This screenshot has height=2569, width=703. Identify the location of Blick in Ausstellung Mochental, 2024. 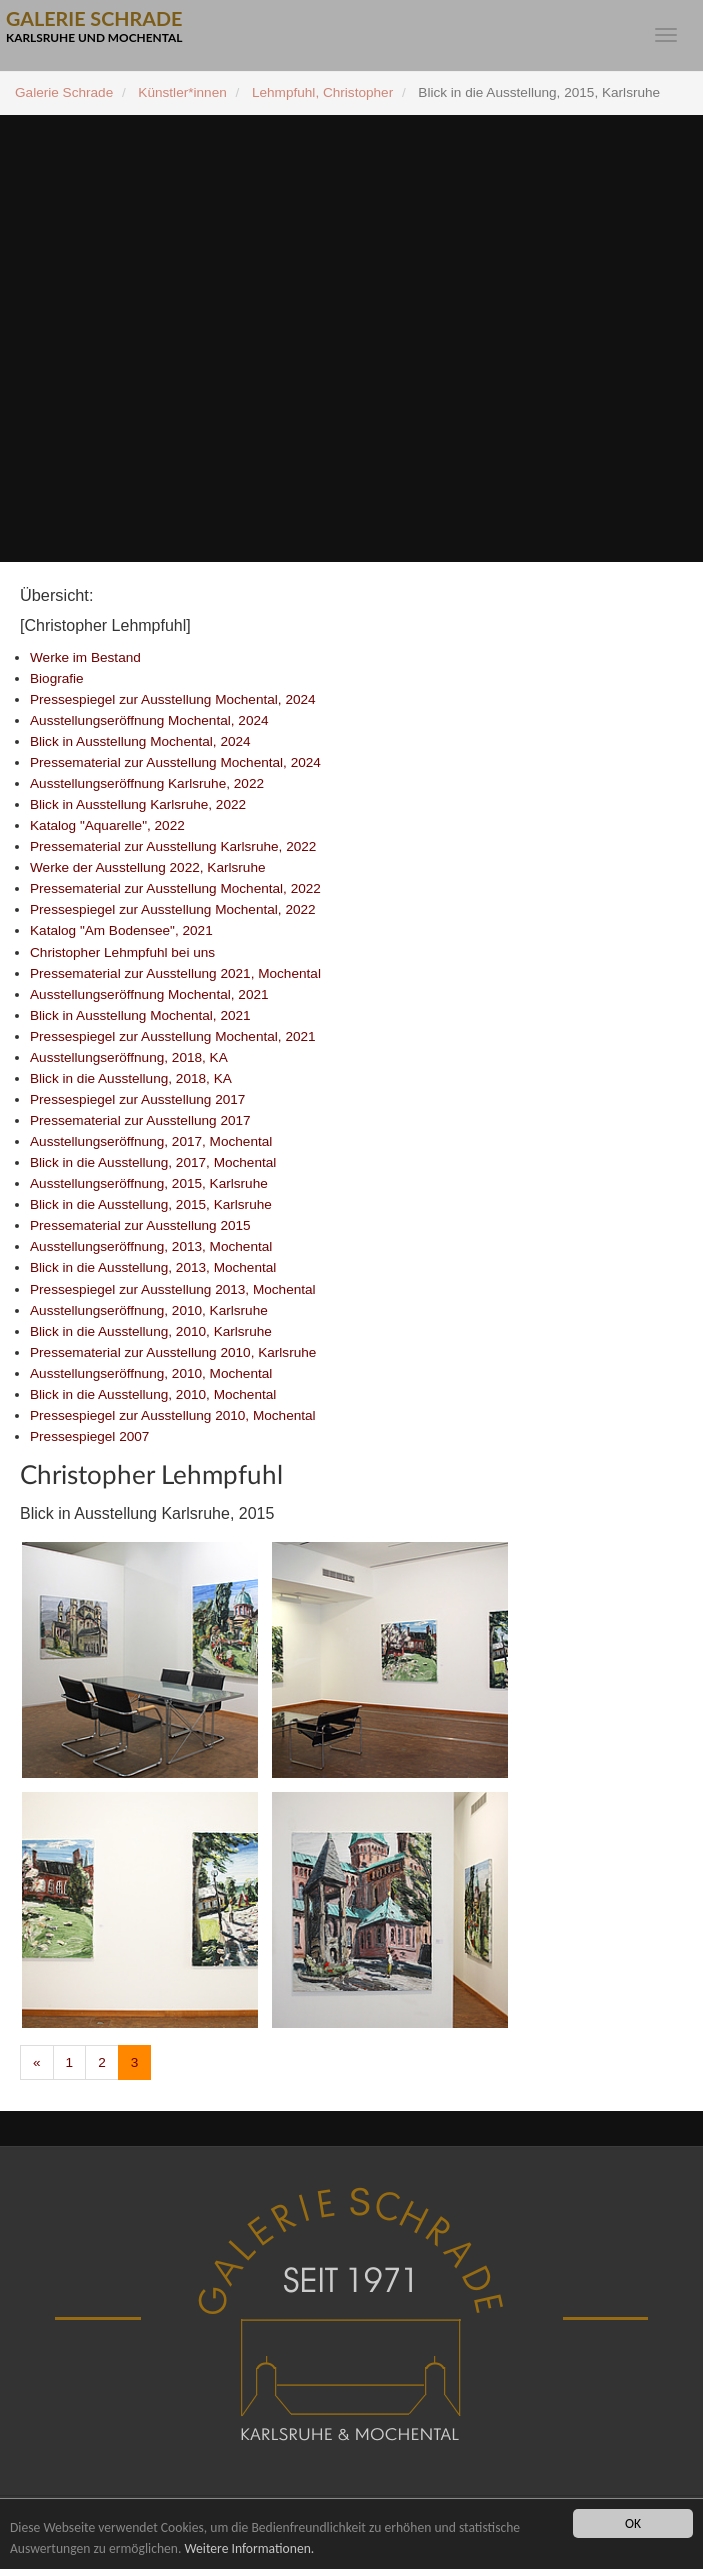
(140, 741).